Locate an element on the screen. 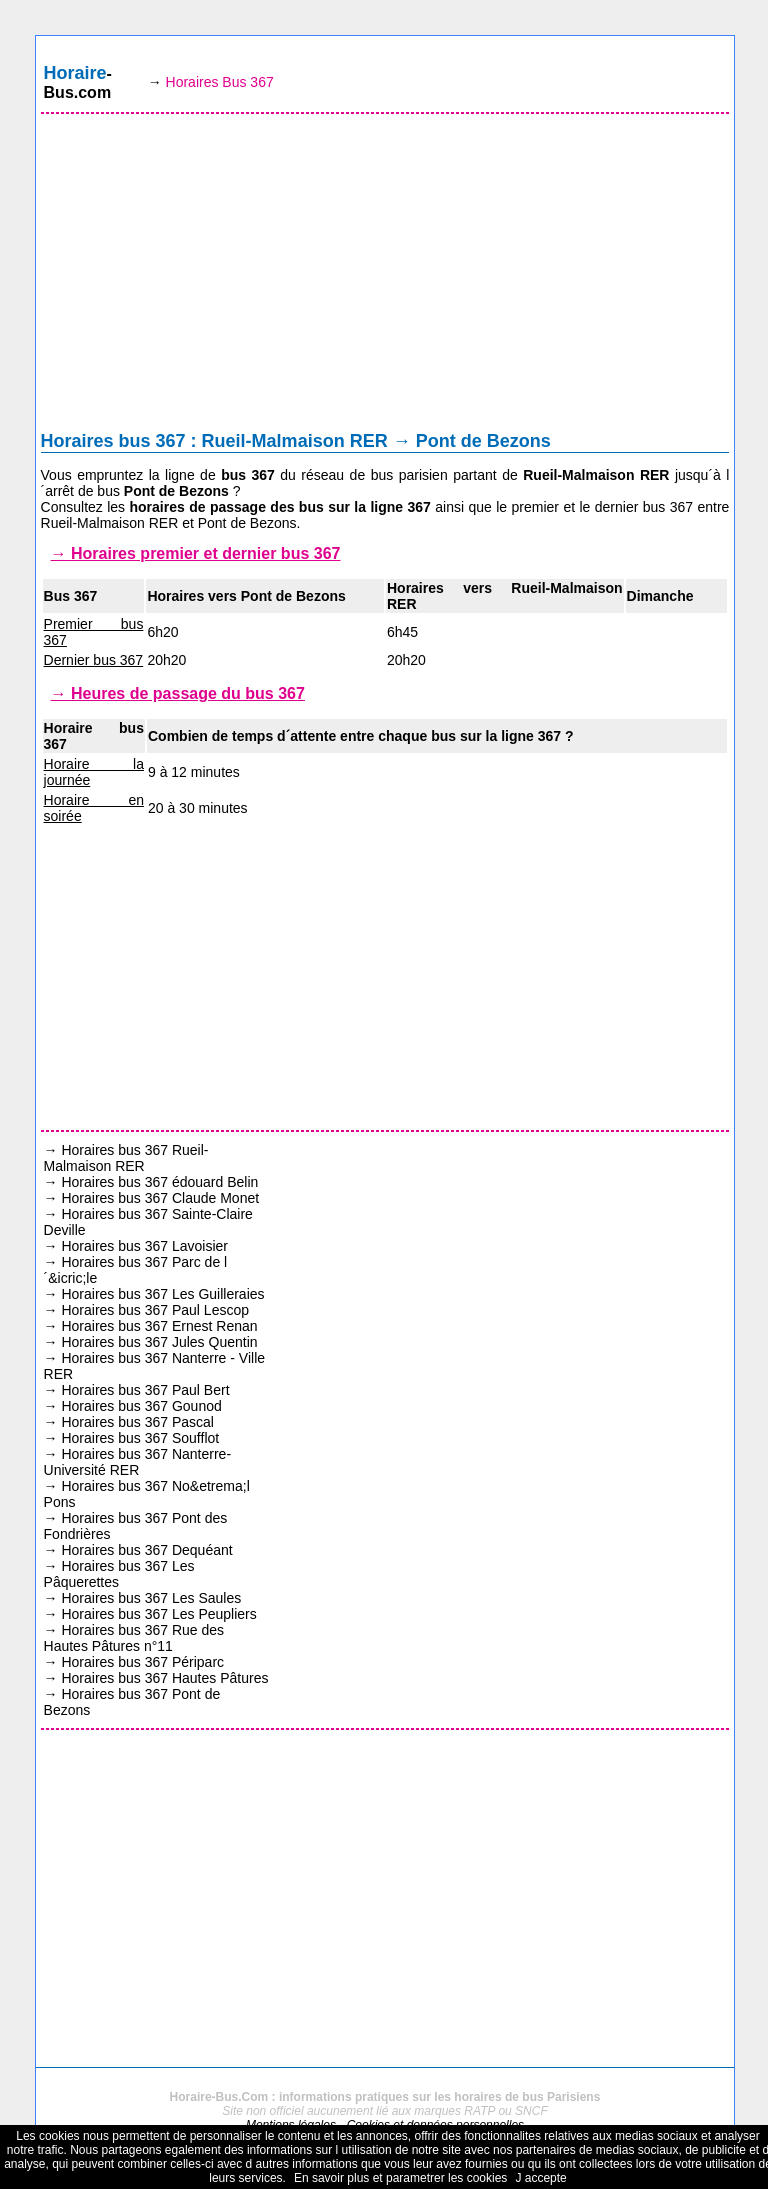  Horaires bus 367 Rue des Hautes Pâtures n°11 is located at coordinates (134, 1638).